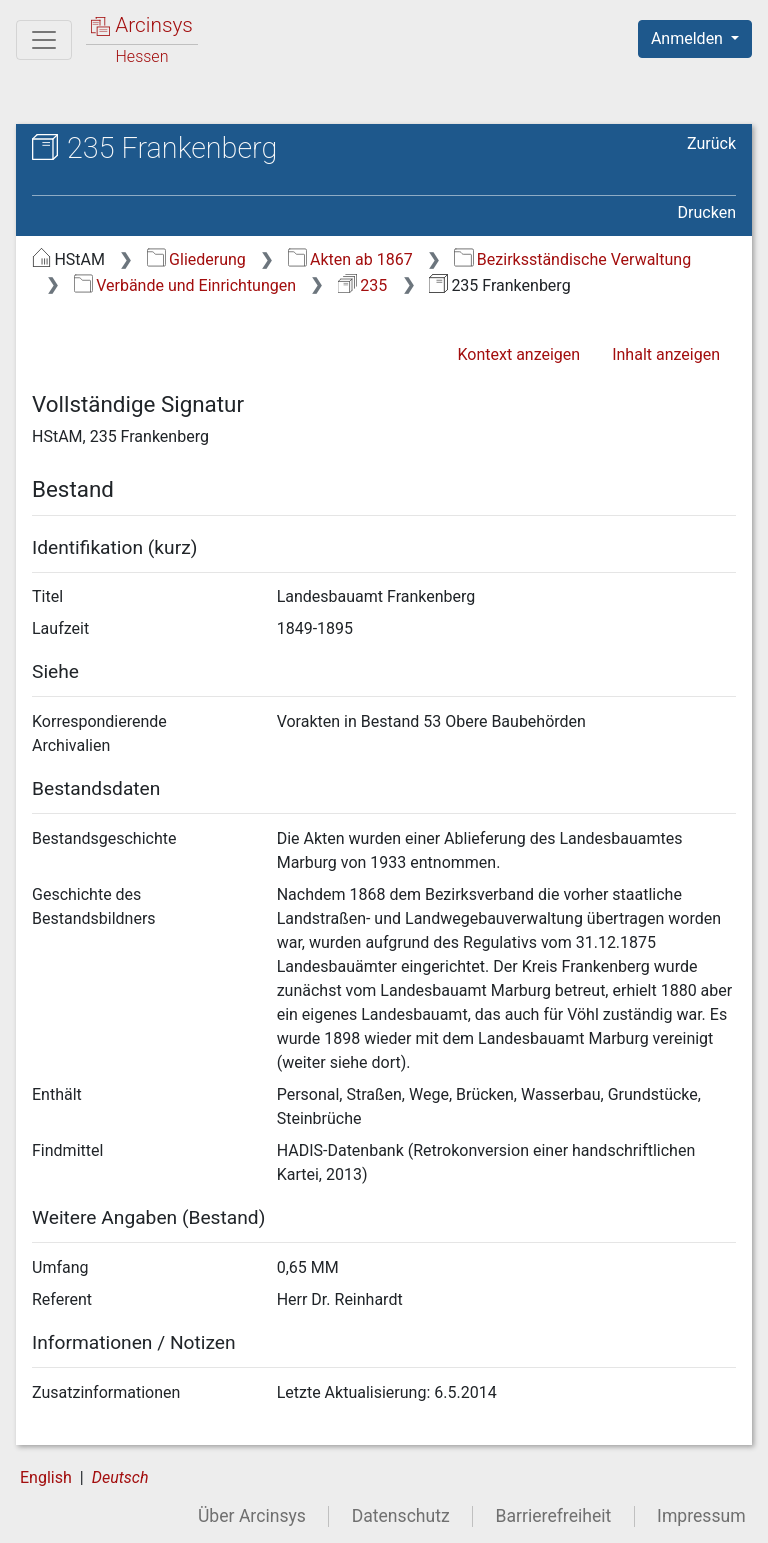  Describe the element at coordinates (554, 1516) in the screenshot. I see `Barrierefreiheit` at that location.